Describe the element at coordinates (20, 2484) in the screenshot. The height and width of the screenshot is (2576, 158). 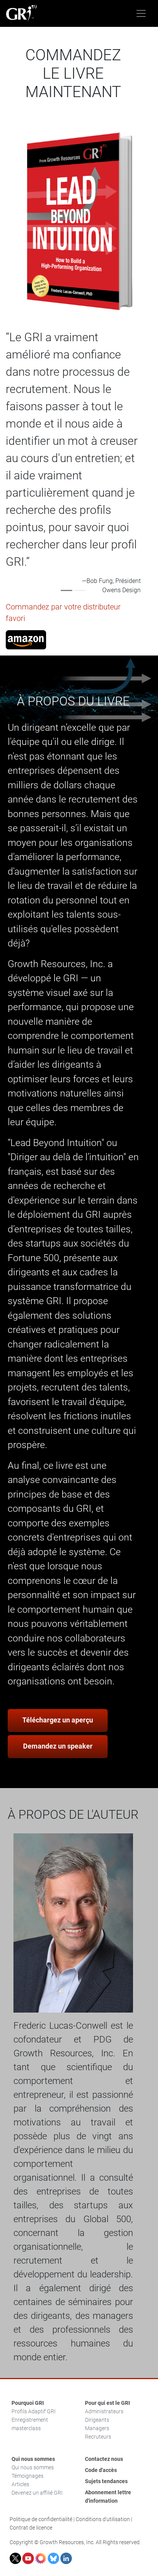
I see `Articles` at that location.